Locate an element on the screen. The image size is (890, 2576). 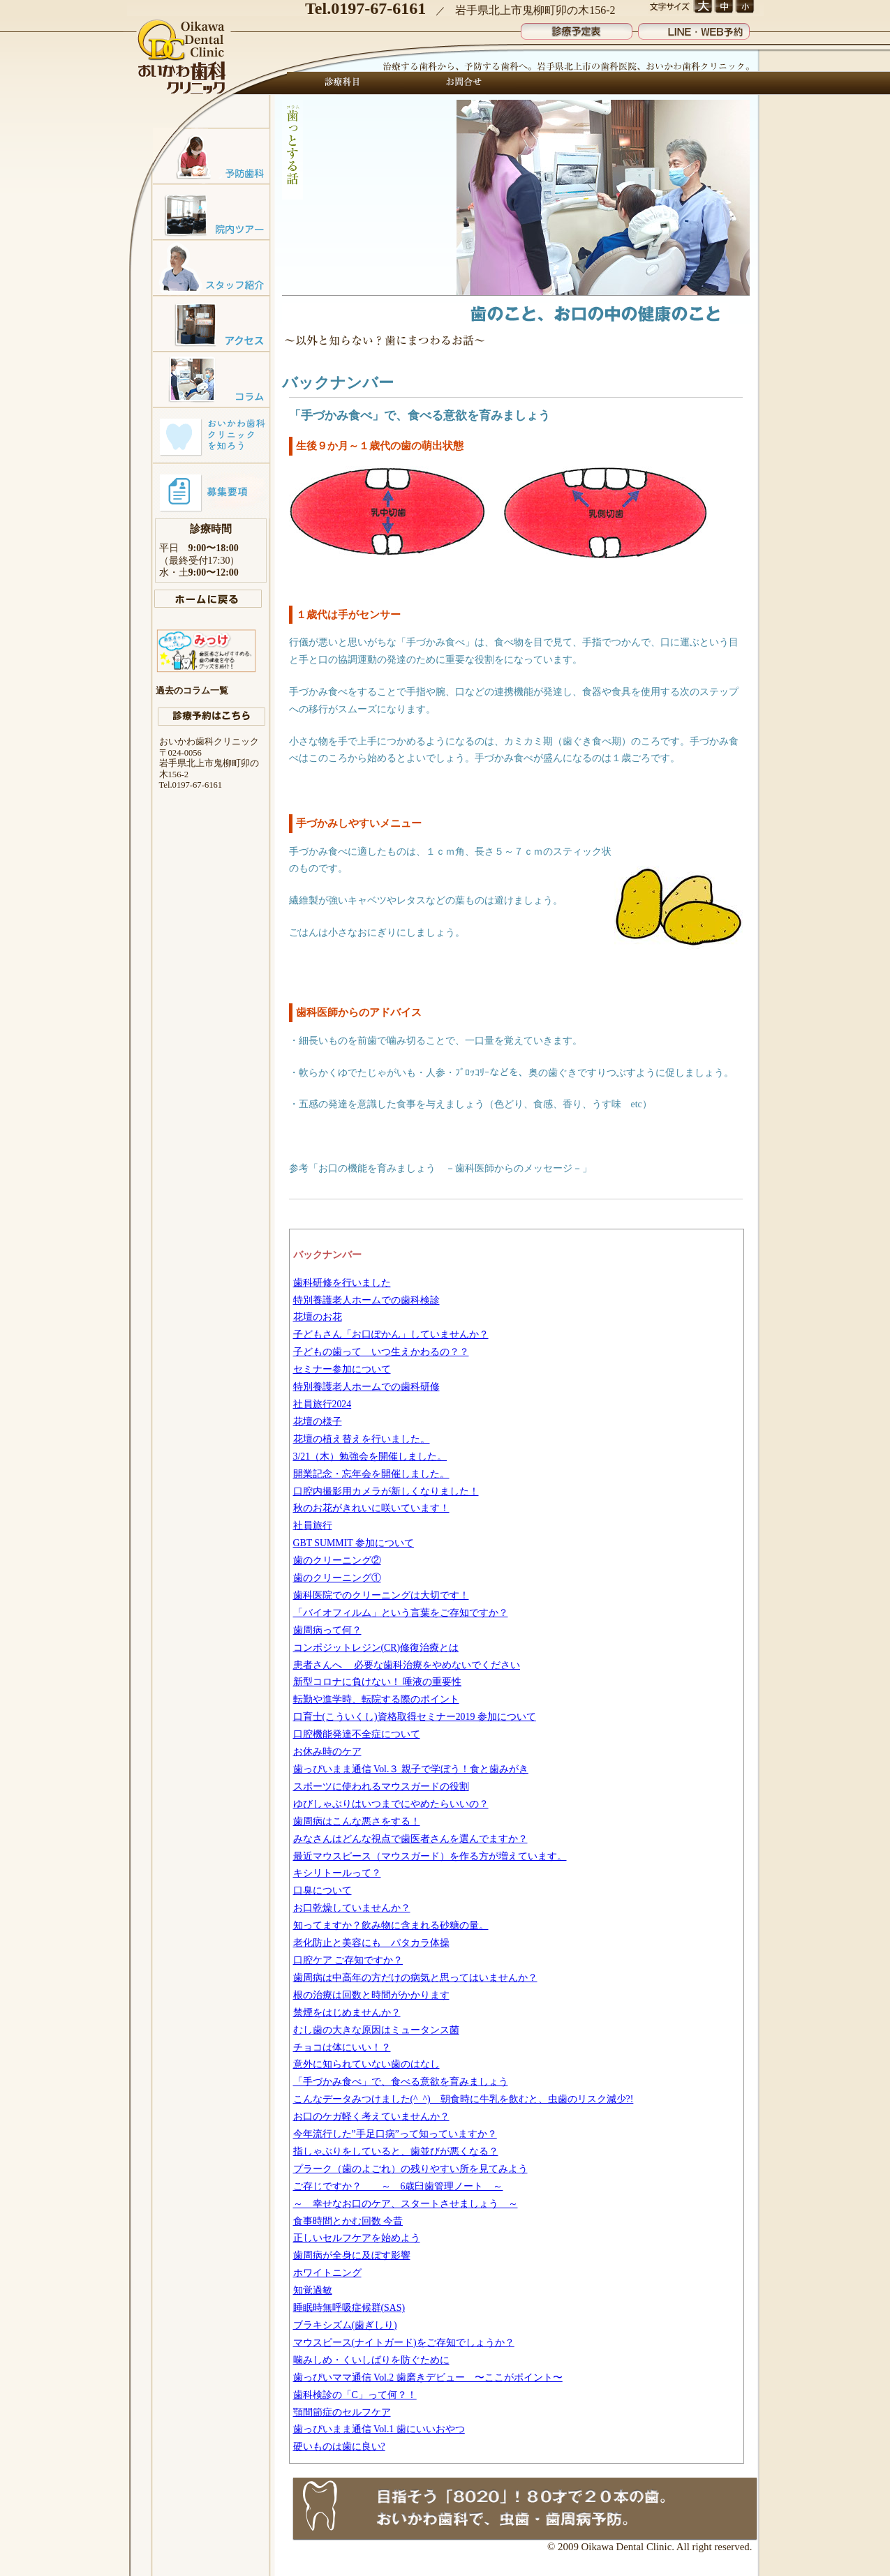
むし歯の大きな原因はミュータンス菌 is located at coordinates (376, 2030).